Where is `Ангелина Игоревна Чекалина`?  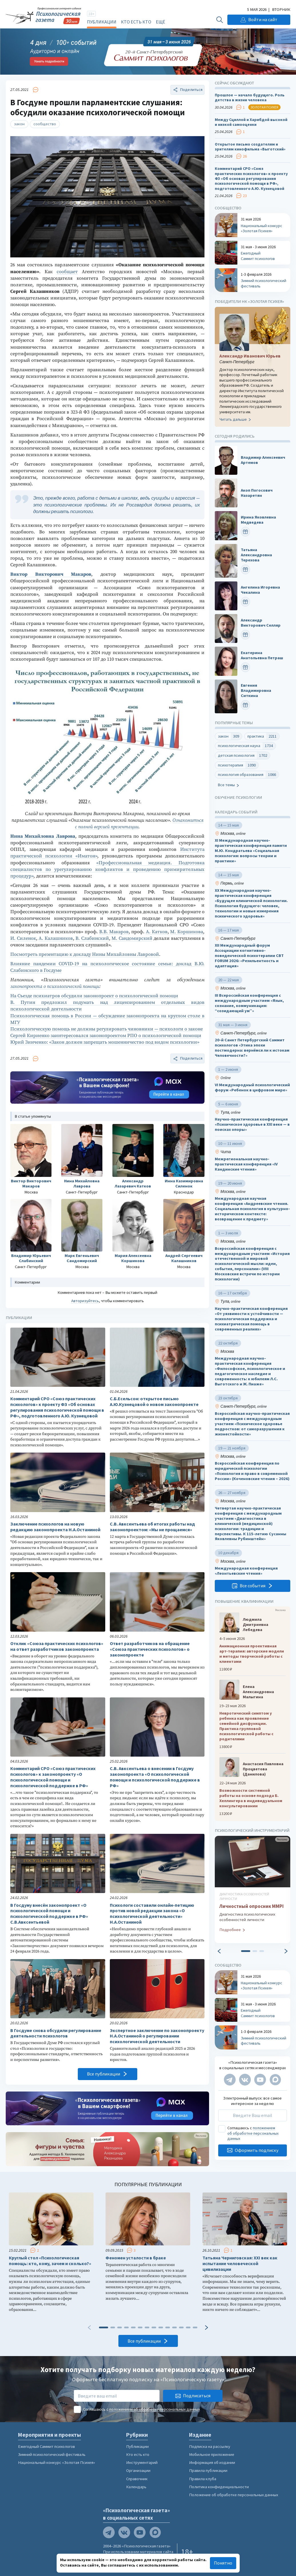
Ангелина Игоревна Чекалина is located at coordinates (260, 590).